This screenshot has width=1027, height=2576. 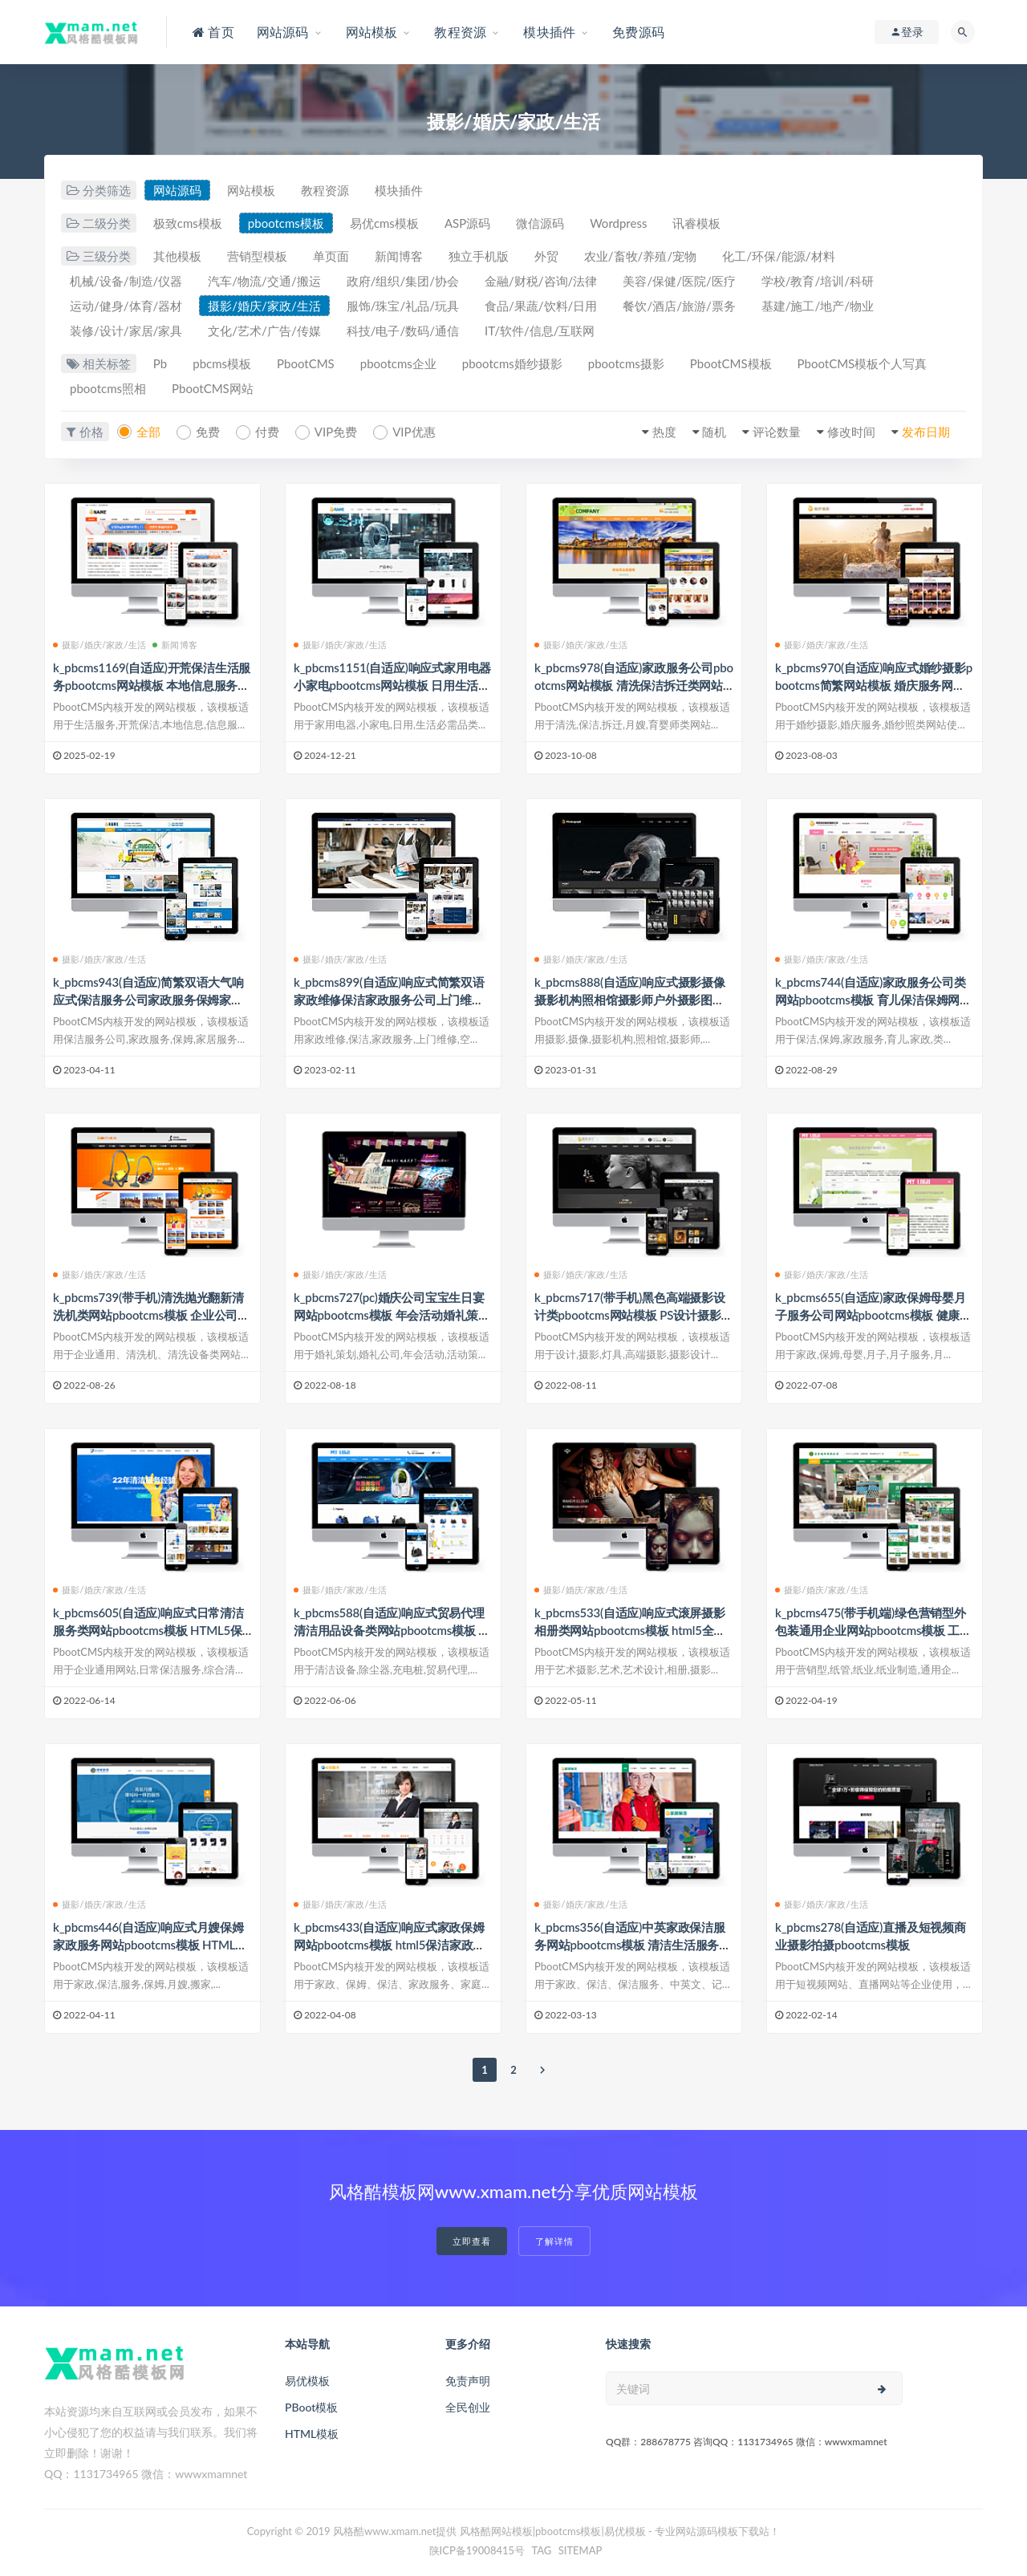 I want to click on 了解详情, so click(x=554, y=2241).